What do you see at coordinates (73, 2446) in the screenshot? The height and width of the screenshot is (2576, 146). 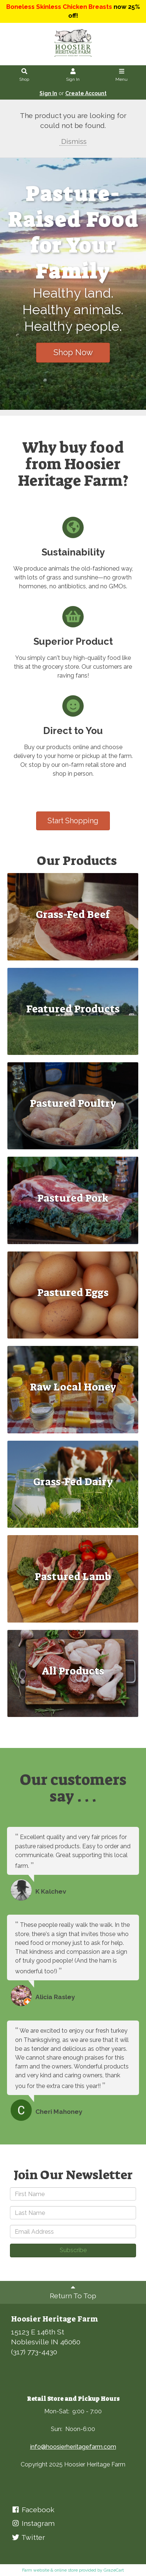 I see `info@hoosierheritagefarm.com` at bounding box center [73, 2446].